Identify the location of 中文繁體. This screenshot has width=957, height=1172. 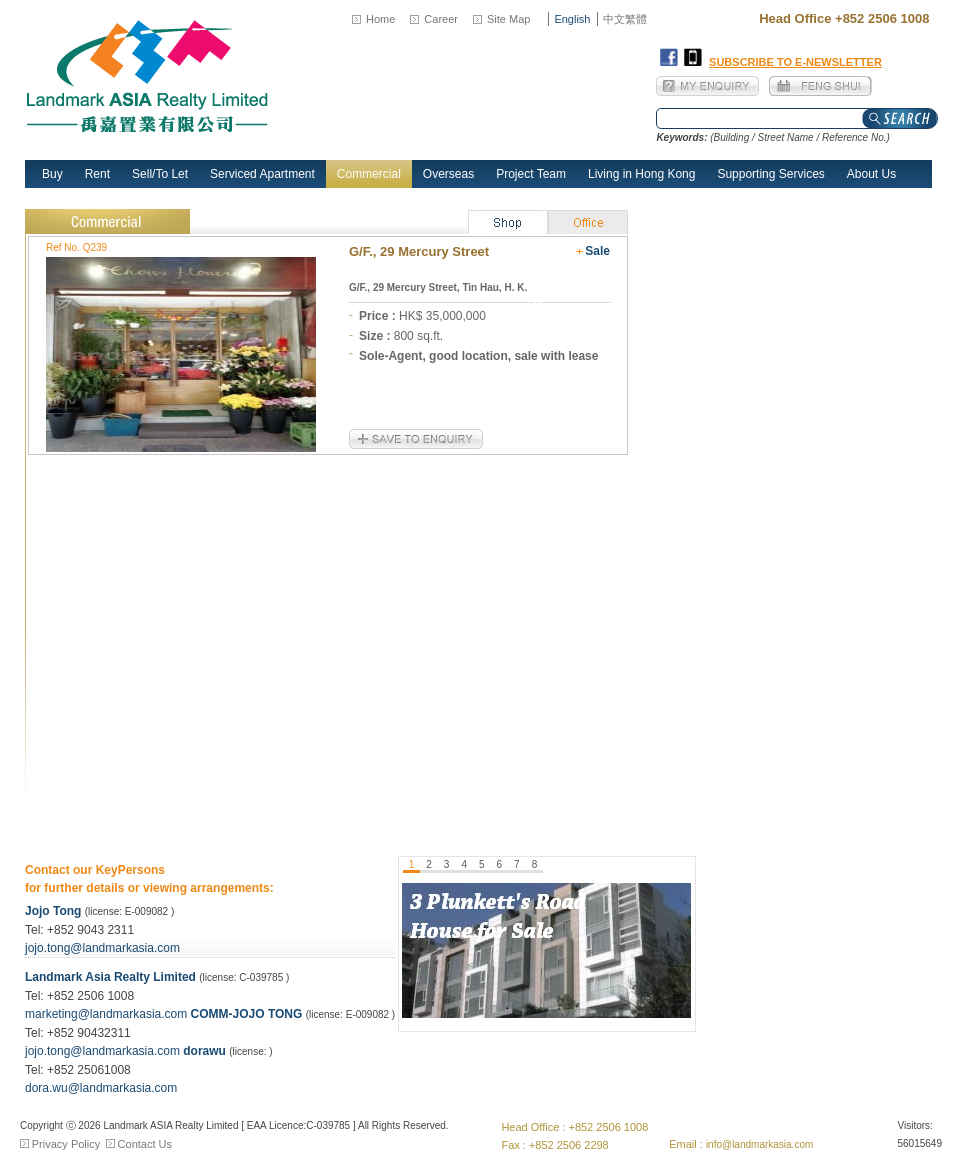
(625, 19).